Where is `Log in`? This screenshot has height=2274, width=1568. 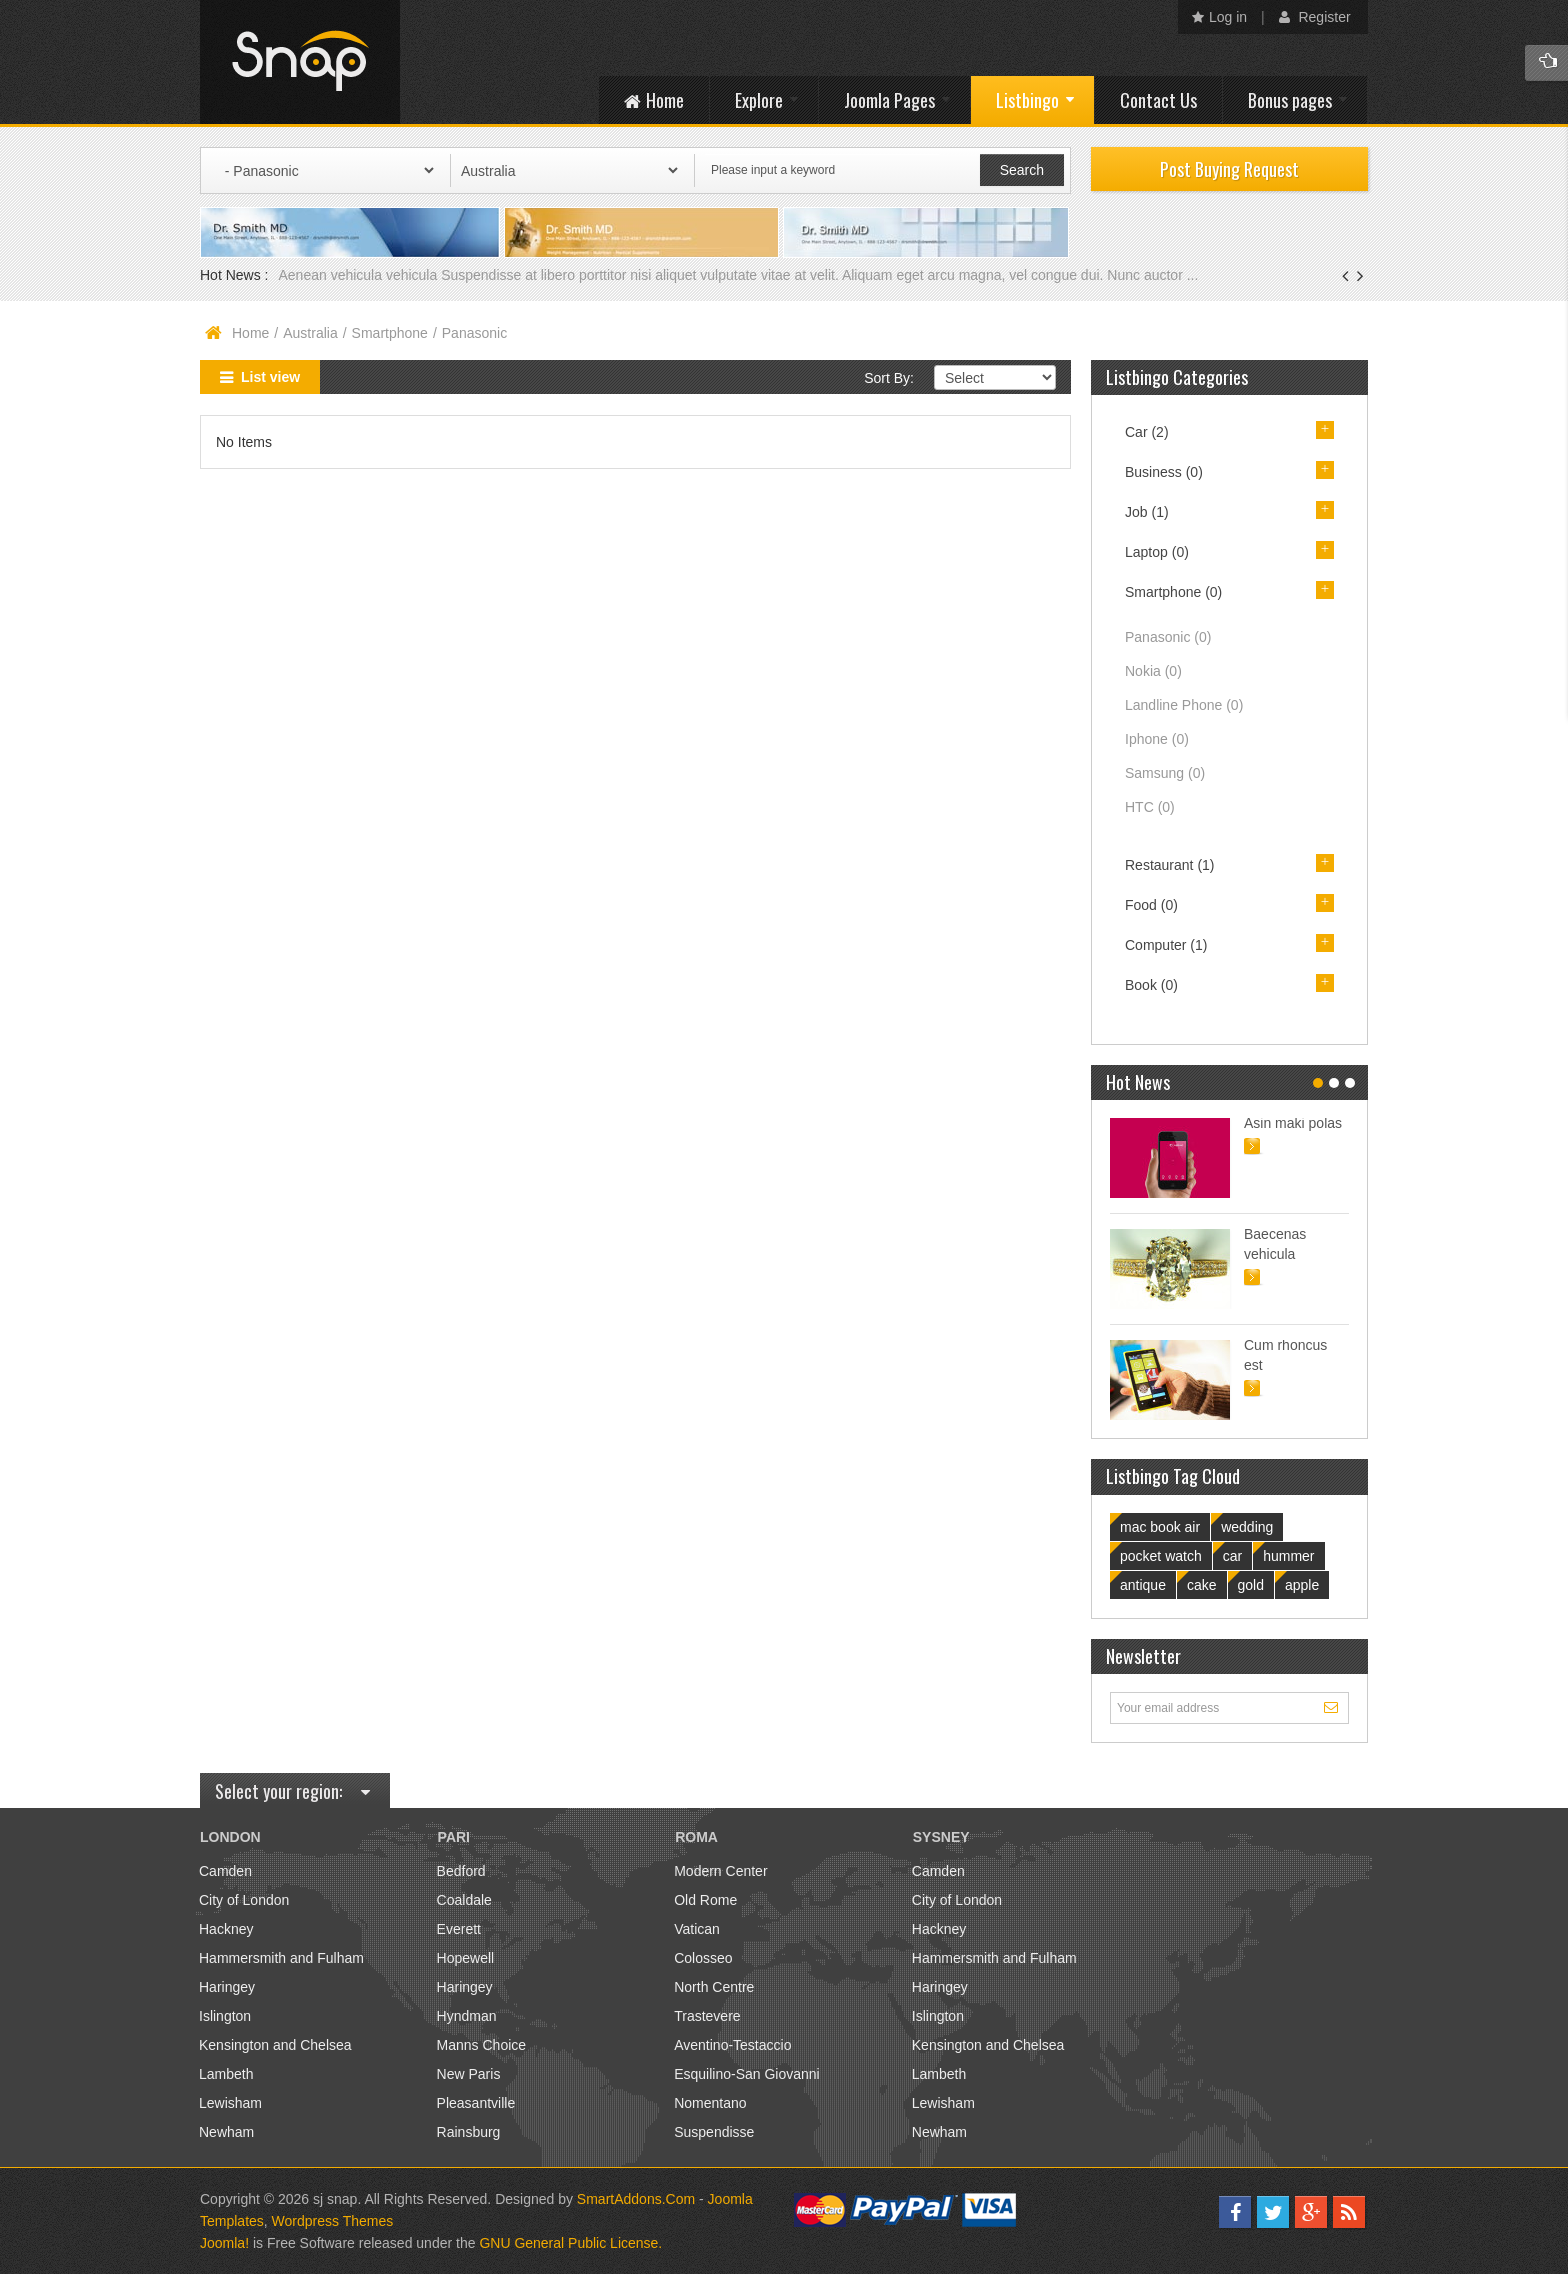
Log in is located at coordinates (1219, 17).